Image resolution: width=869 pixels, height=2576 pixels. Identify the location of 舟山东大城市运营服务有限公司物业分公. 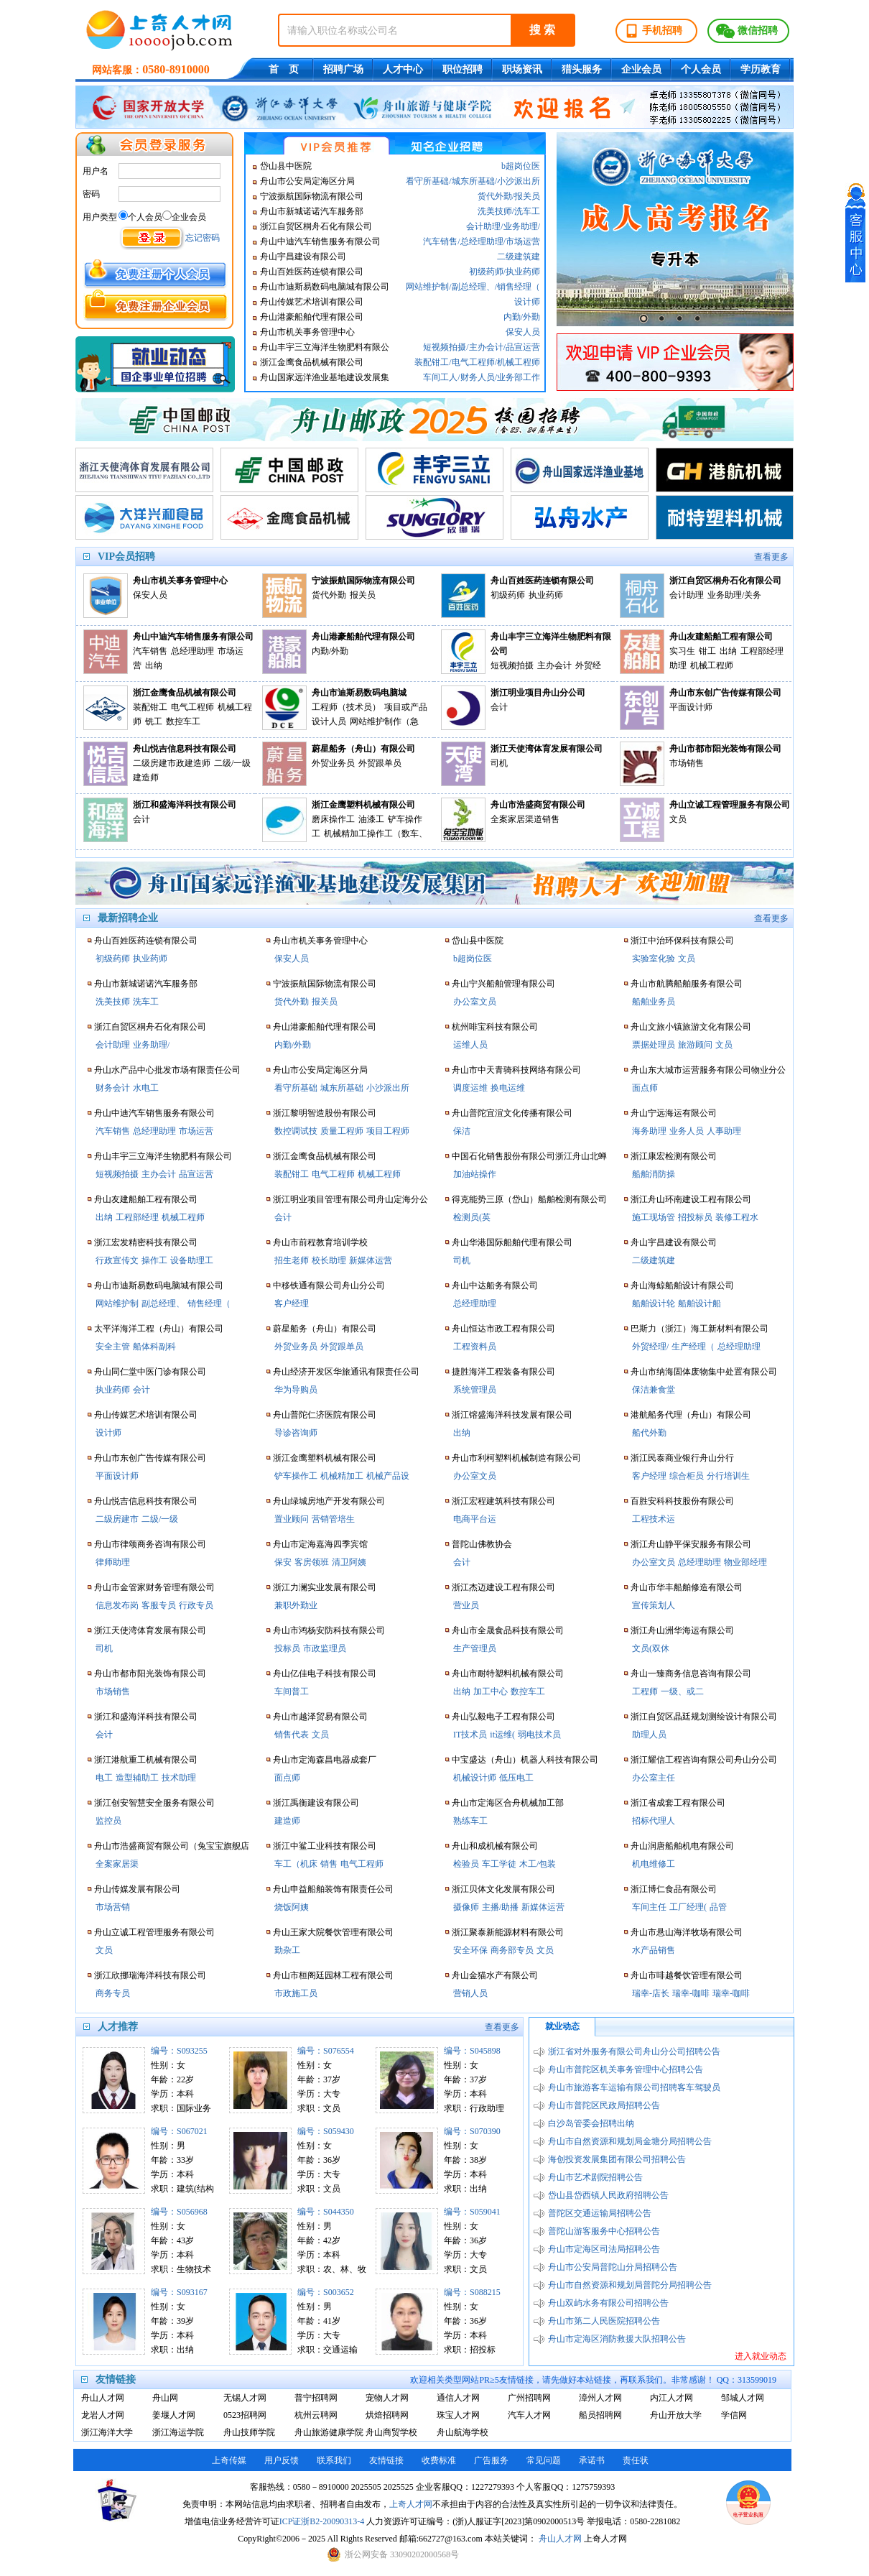
(708, 1070).